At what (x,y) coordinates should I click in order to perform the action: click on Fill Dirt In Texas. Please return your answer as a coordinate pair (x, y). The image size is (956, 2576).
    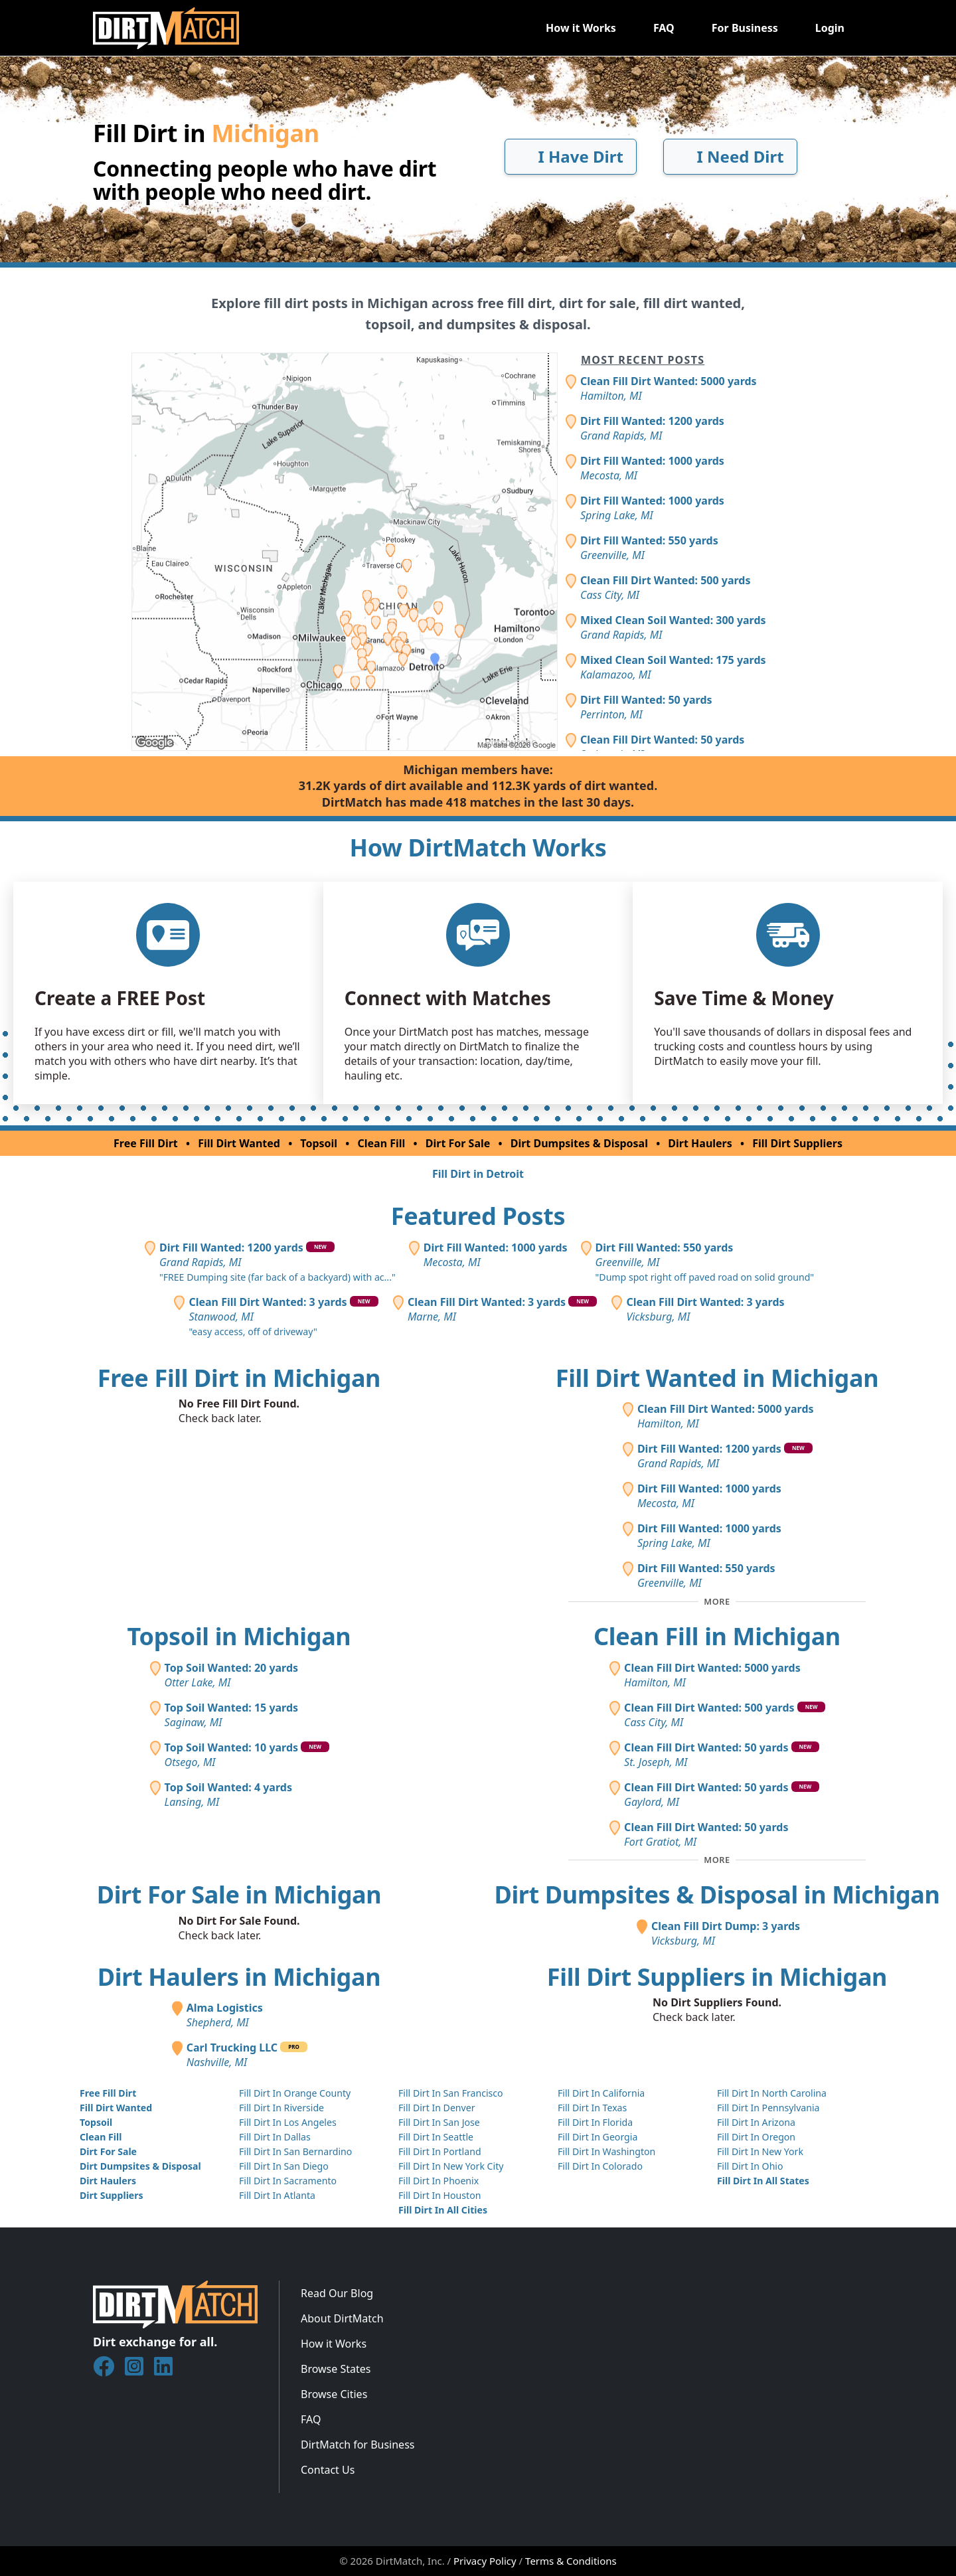
    Looking at the image, I should click on (592, 2107).